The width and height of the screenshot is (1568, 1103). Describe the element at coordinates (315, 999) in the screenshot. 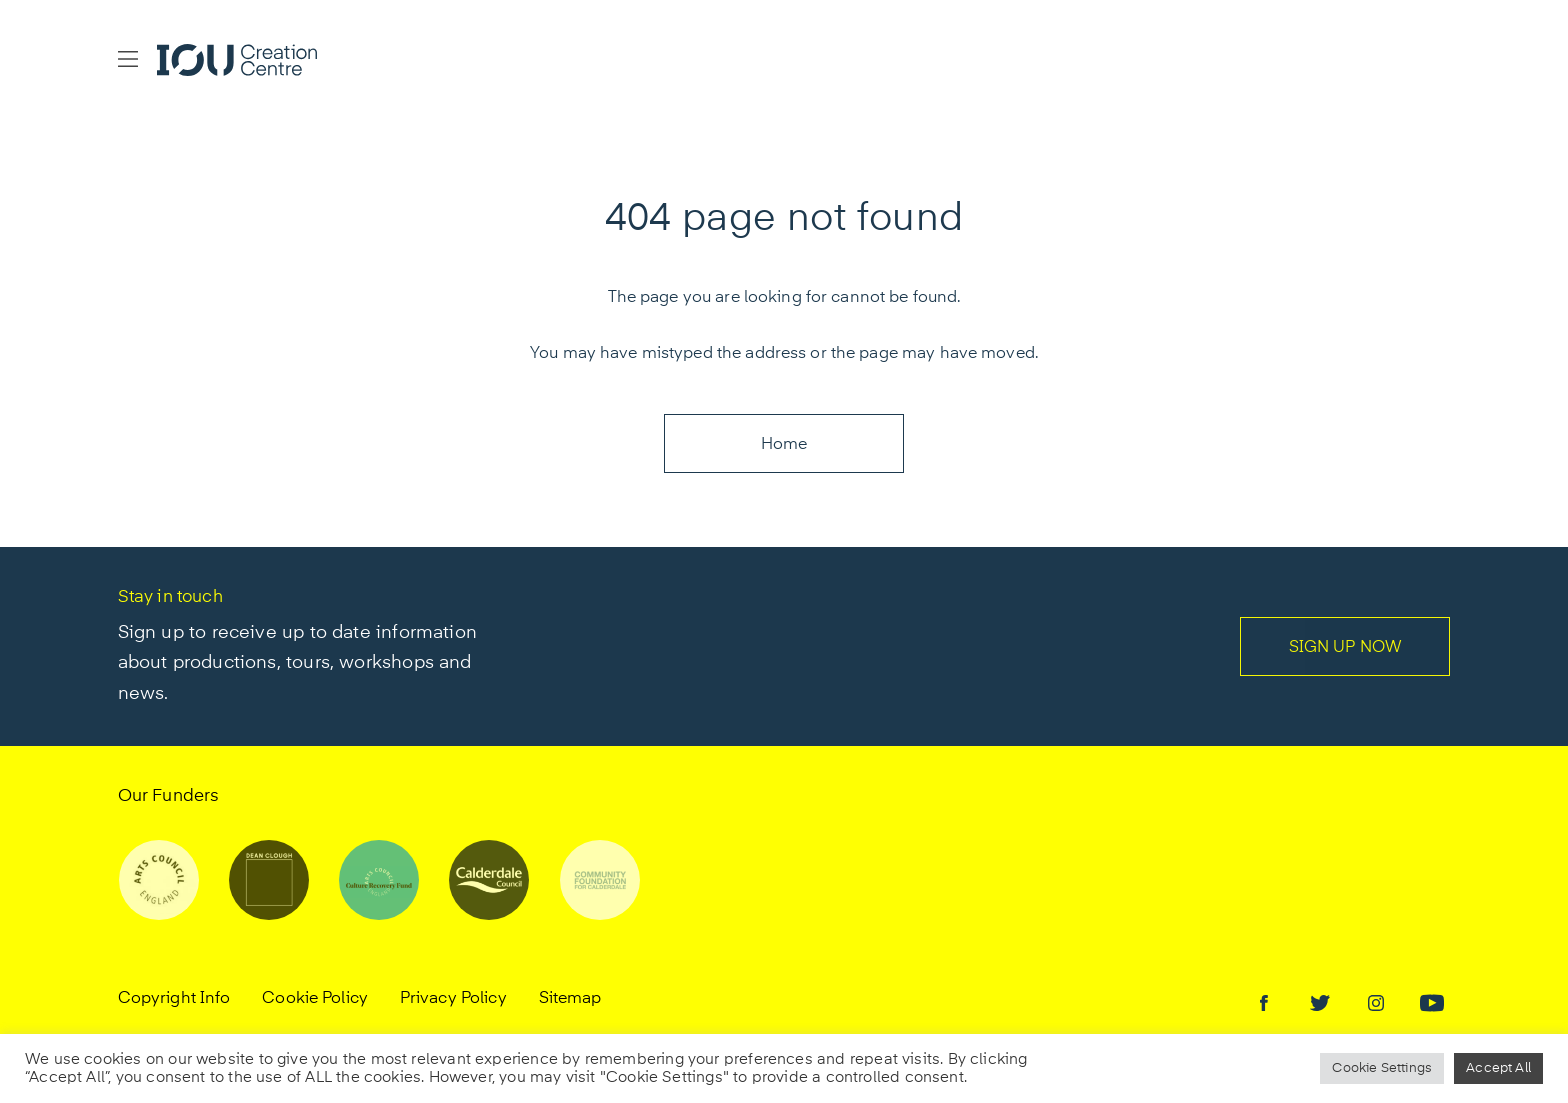

I see `Cookie Policy` at that location.